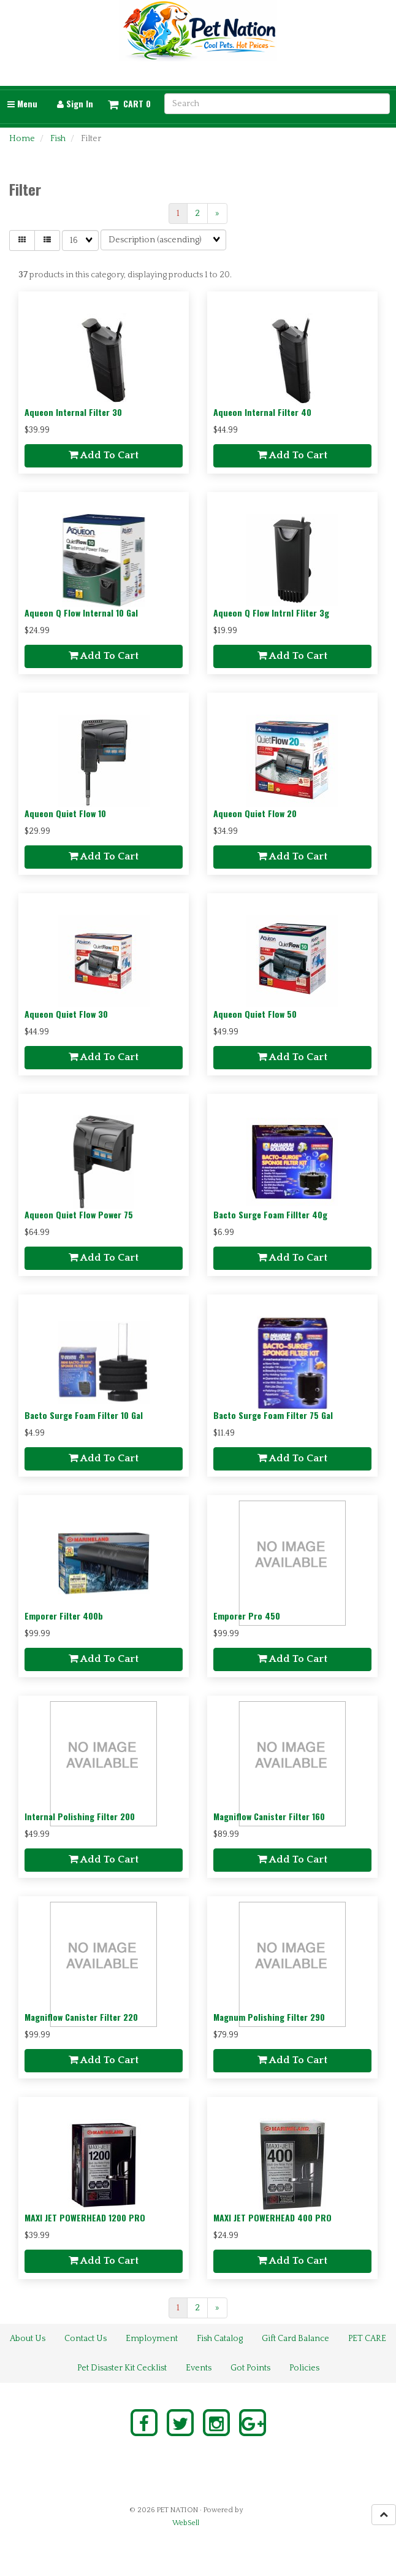  Describe the element at coordinates (22, 103) in the screenshot. I see `Menu` at that location.